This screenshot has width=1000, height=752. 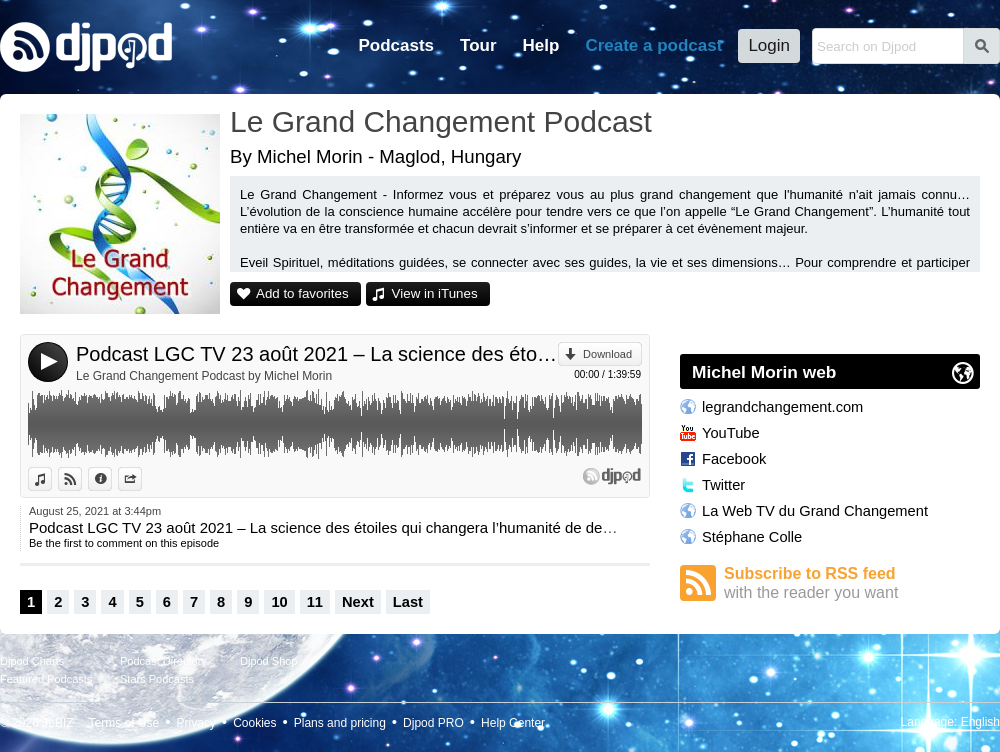 I want to click on Privacy, so click(x=196, y=723).